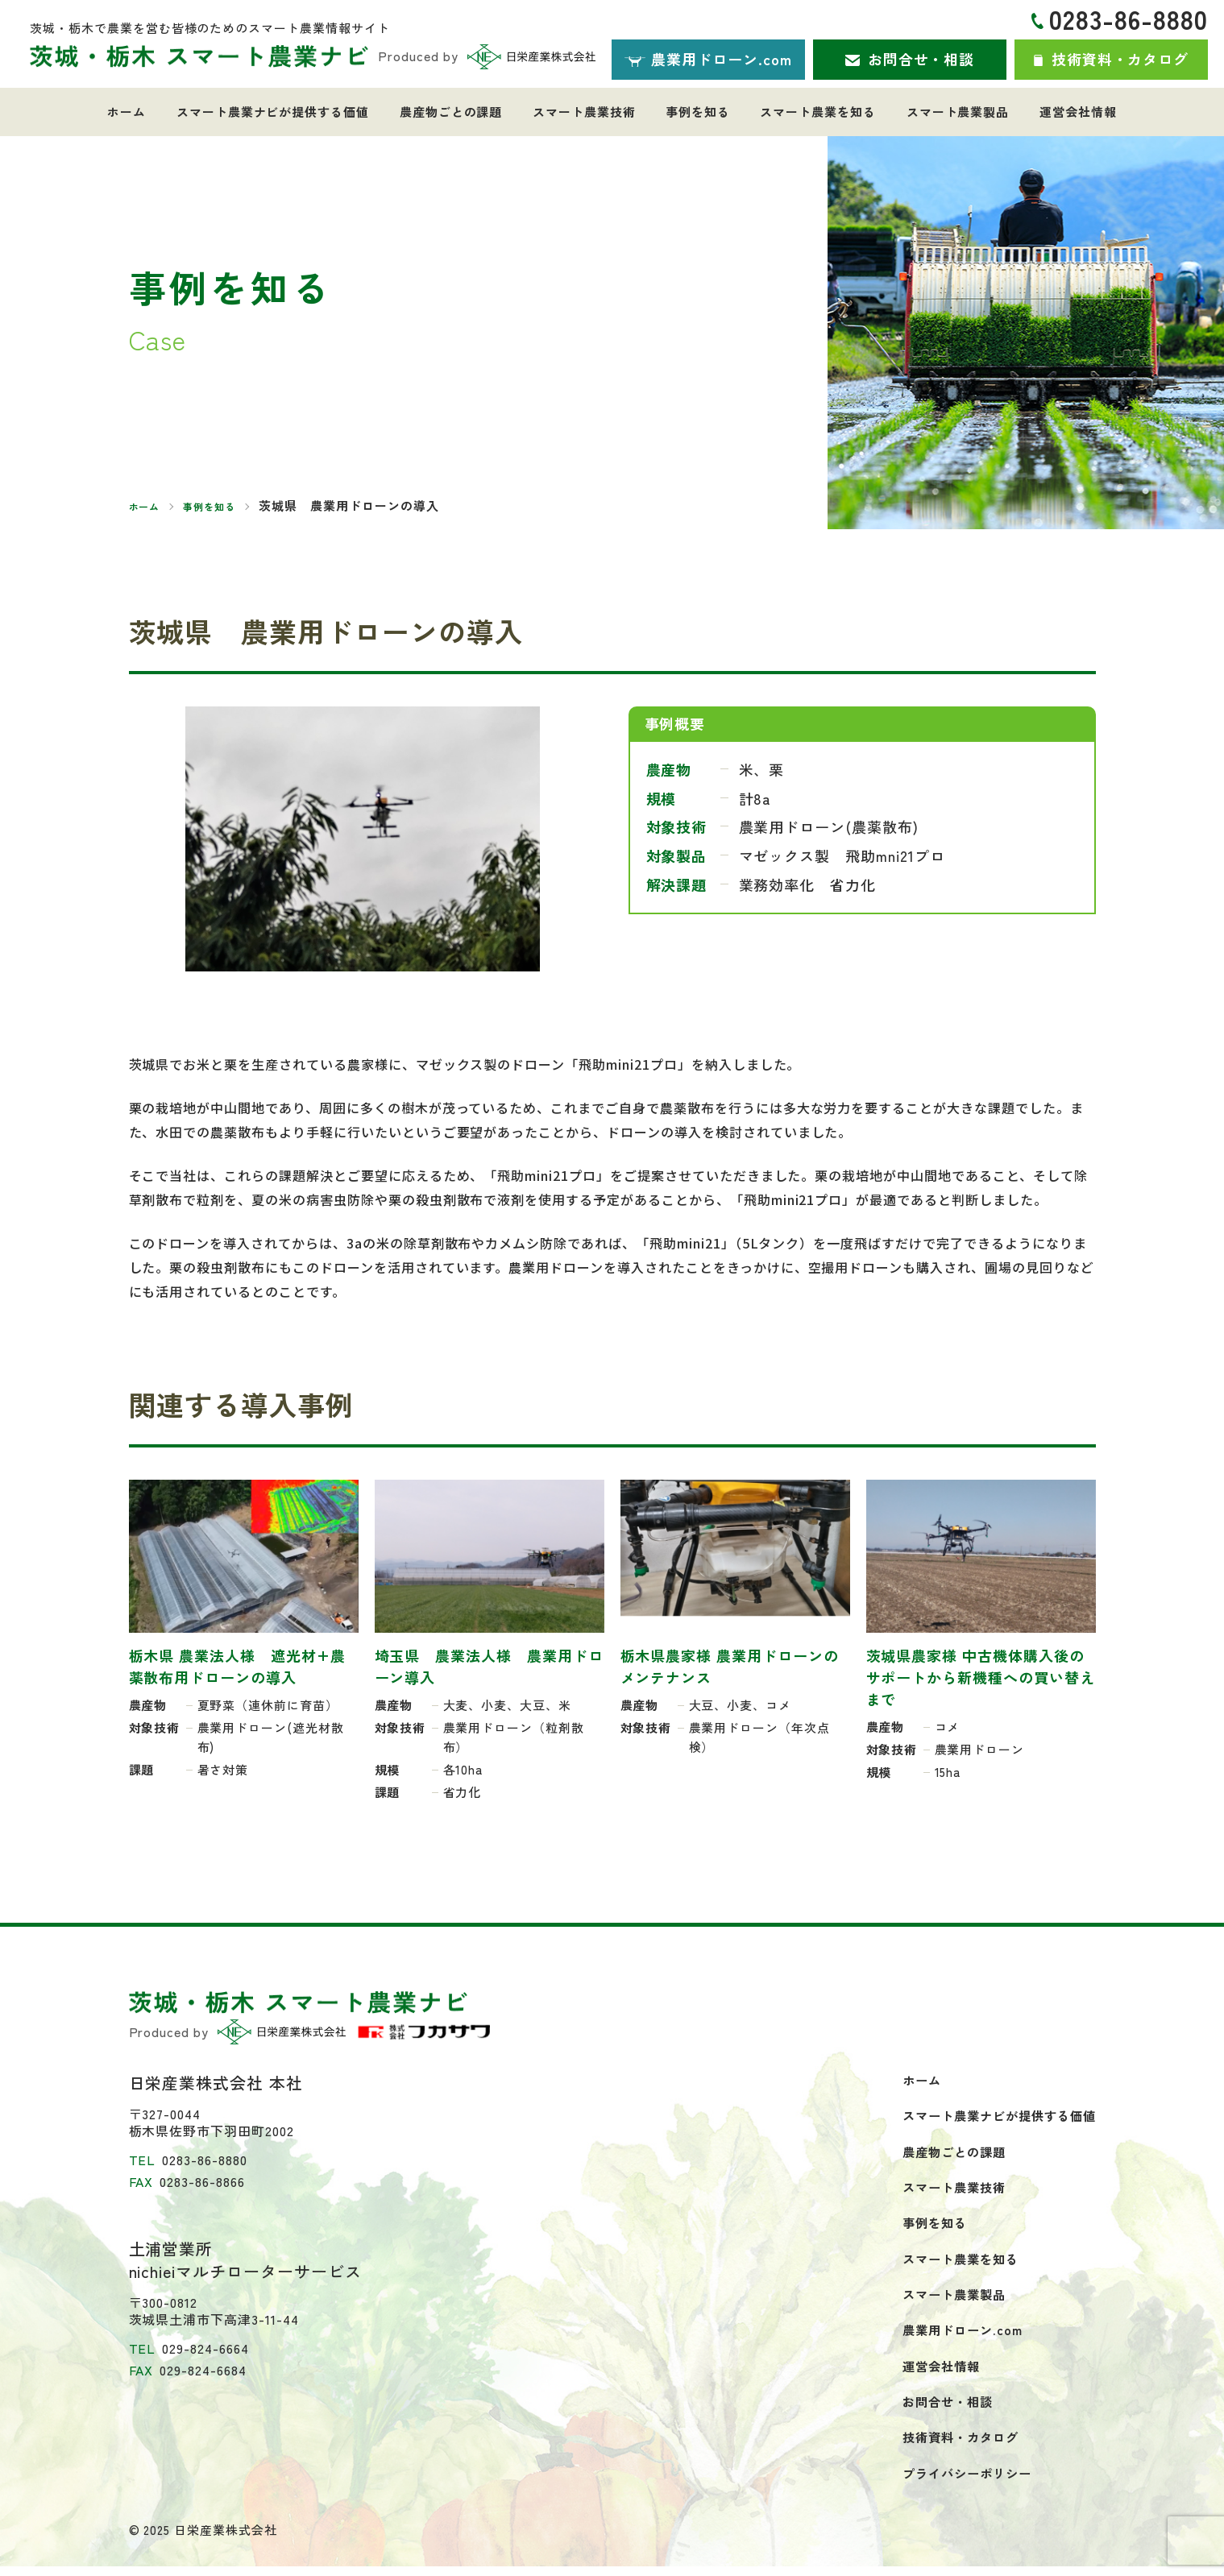 This screenshot has height=2576, width=1224. Describe the element at coordinates (952, 2446) in the screenshot. I see `技術資料・カタログ` at that location.